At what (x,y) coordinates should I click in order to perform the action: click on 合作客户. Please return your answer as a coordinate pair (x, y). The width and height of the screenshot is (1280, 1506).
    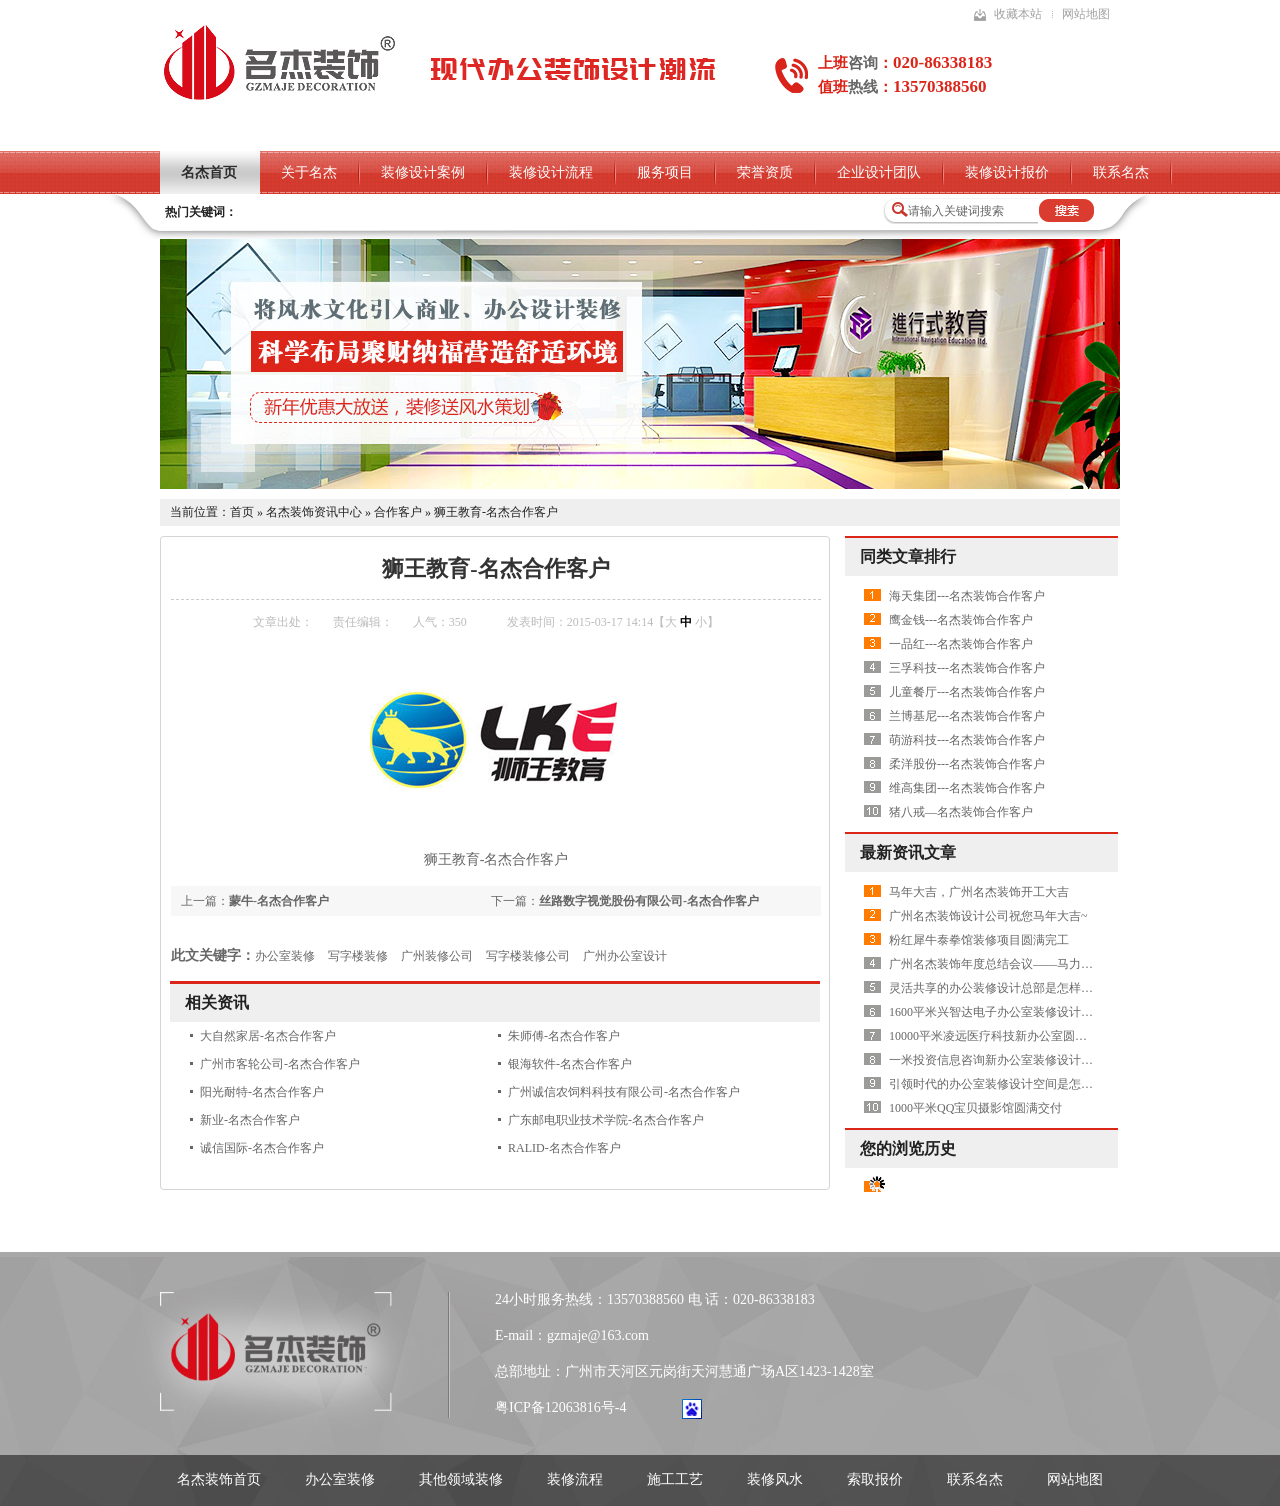
    Looking at the image, I should click on (398, 512).